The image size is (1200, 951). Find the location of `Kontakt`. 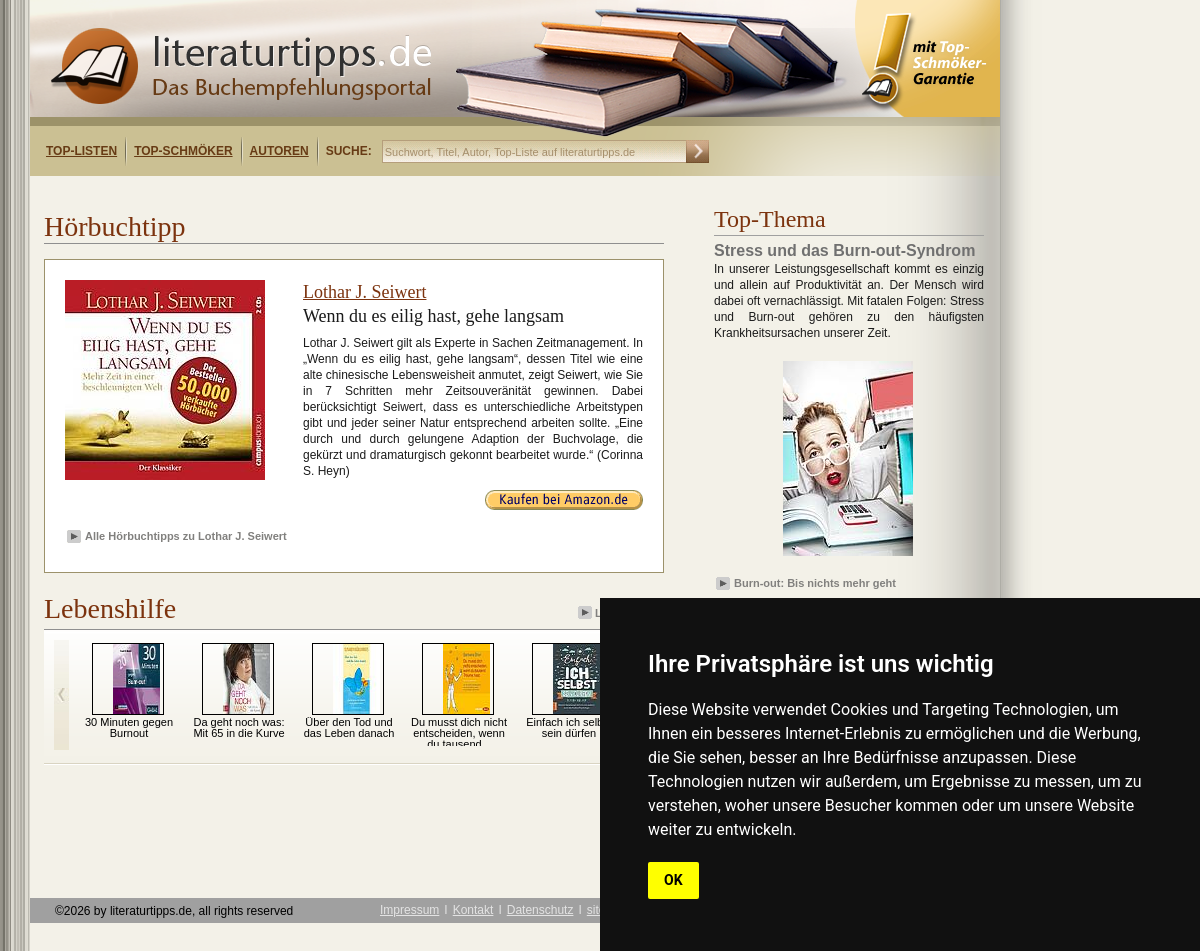

Kontakt is located at coordinates (473, 910).